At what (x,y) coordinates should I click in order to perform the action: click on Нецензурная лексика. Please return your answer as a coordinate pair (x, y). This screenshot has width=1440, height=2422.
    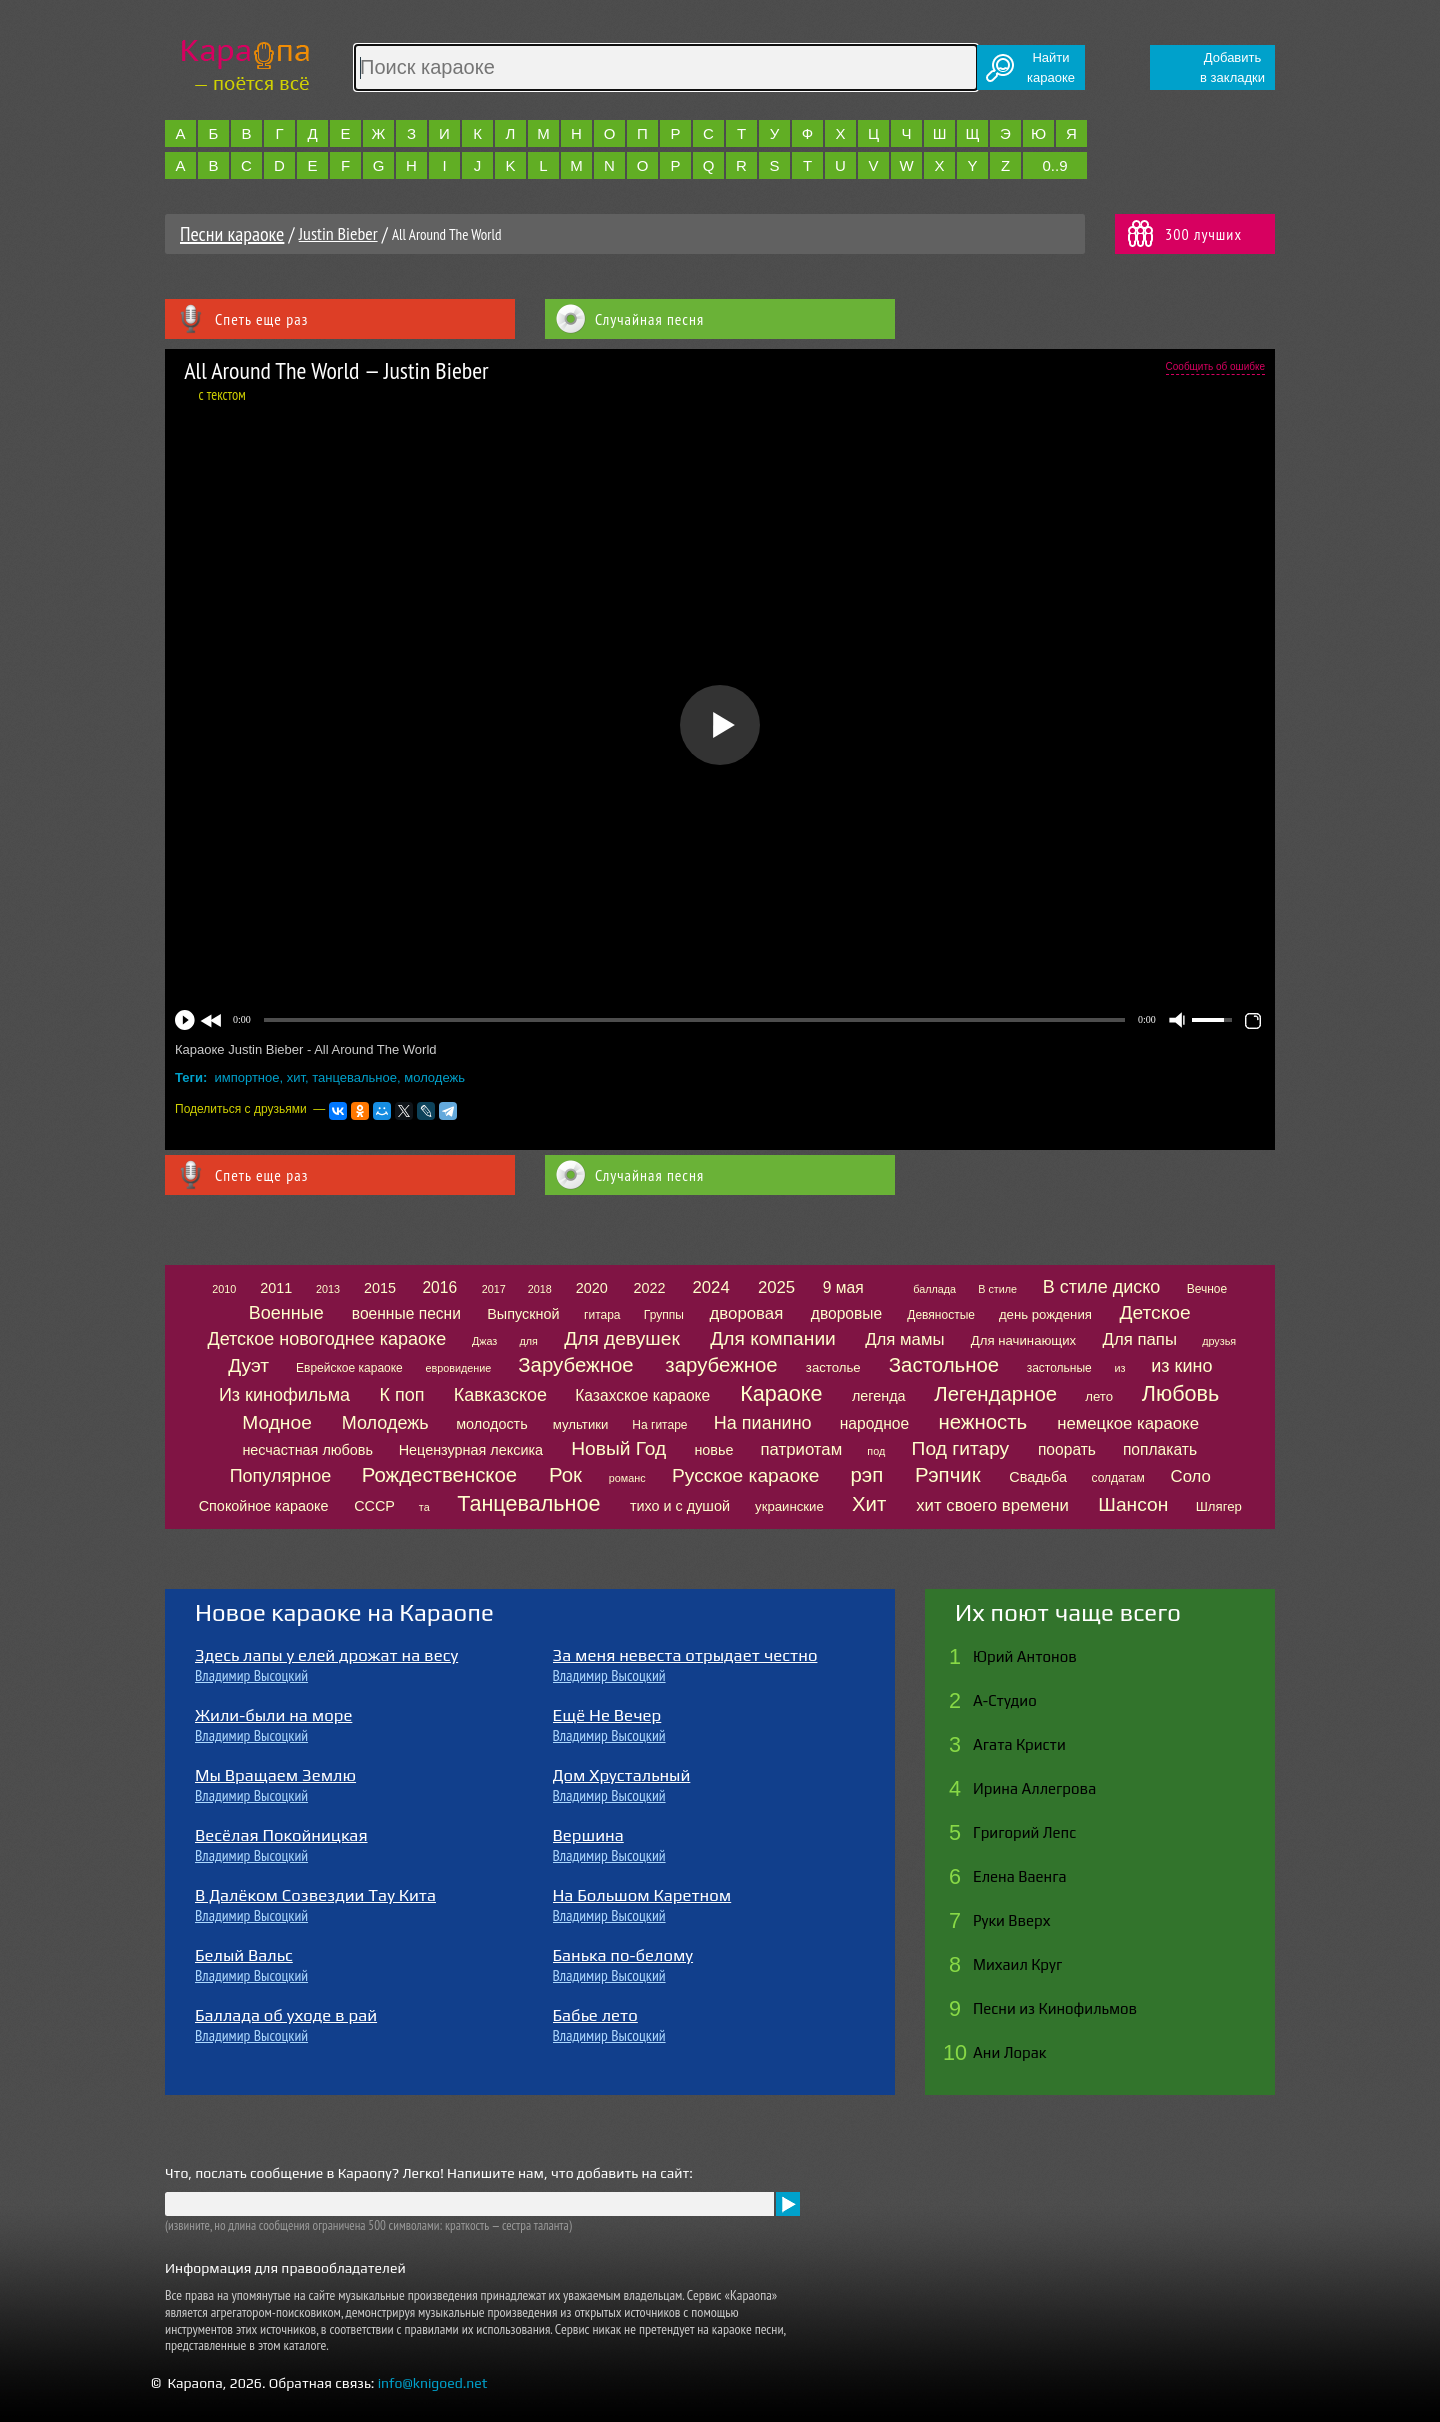
    Looking at the image, I should click on (471, 1450).